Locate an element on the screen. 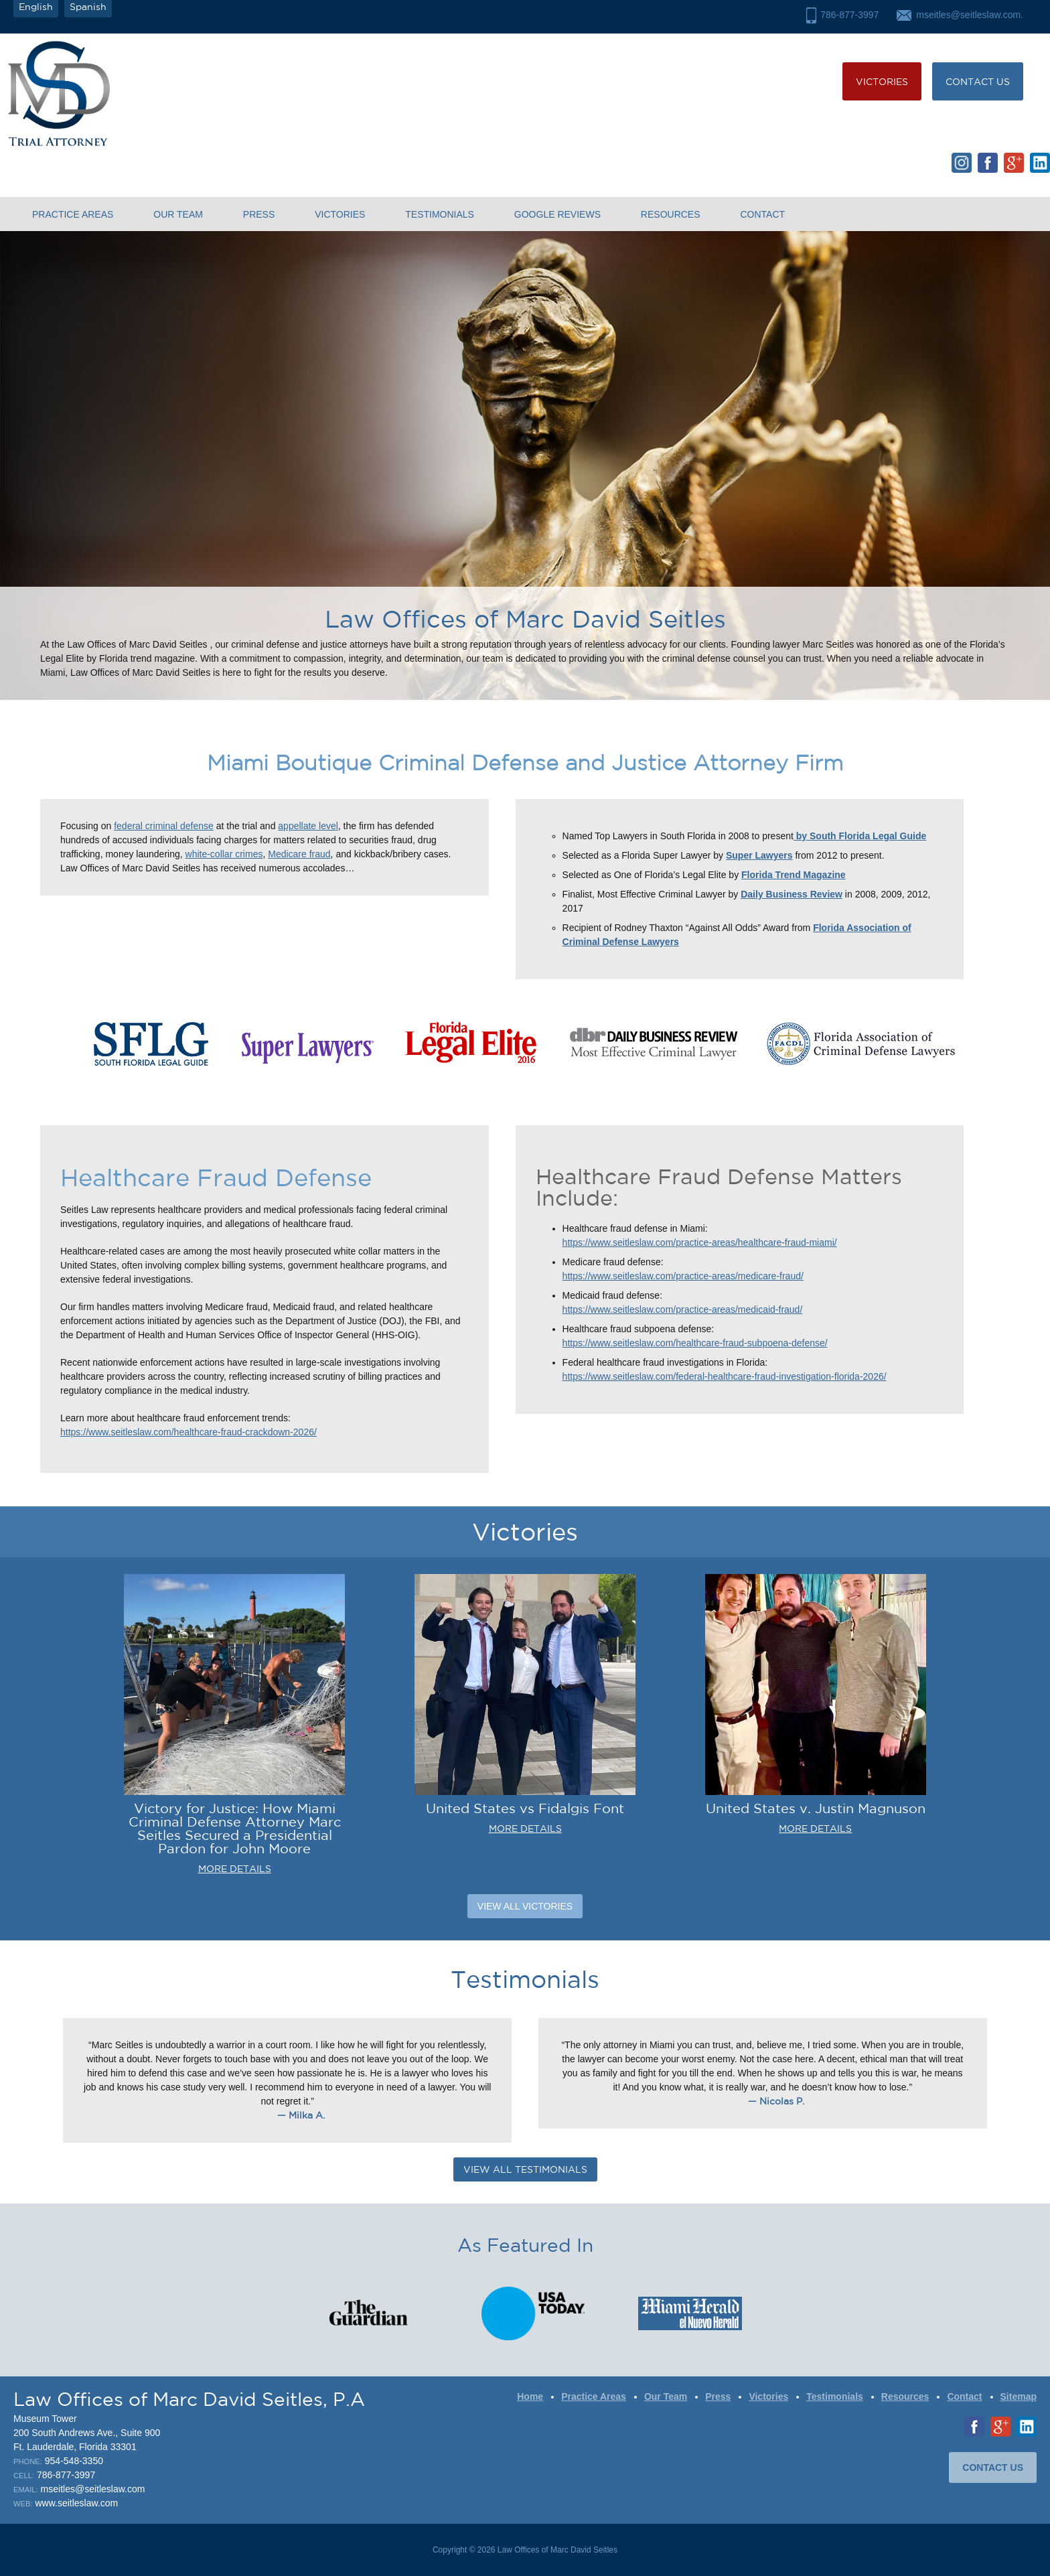 This screenshot has height=2576, width=1050. United States v. Justin Magnuson is located at coordinates (815, 1808).